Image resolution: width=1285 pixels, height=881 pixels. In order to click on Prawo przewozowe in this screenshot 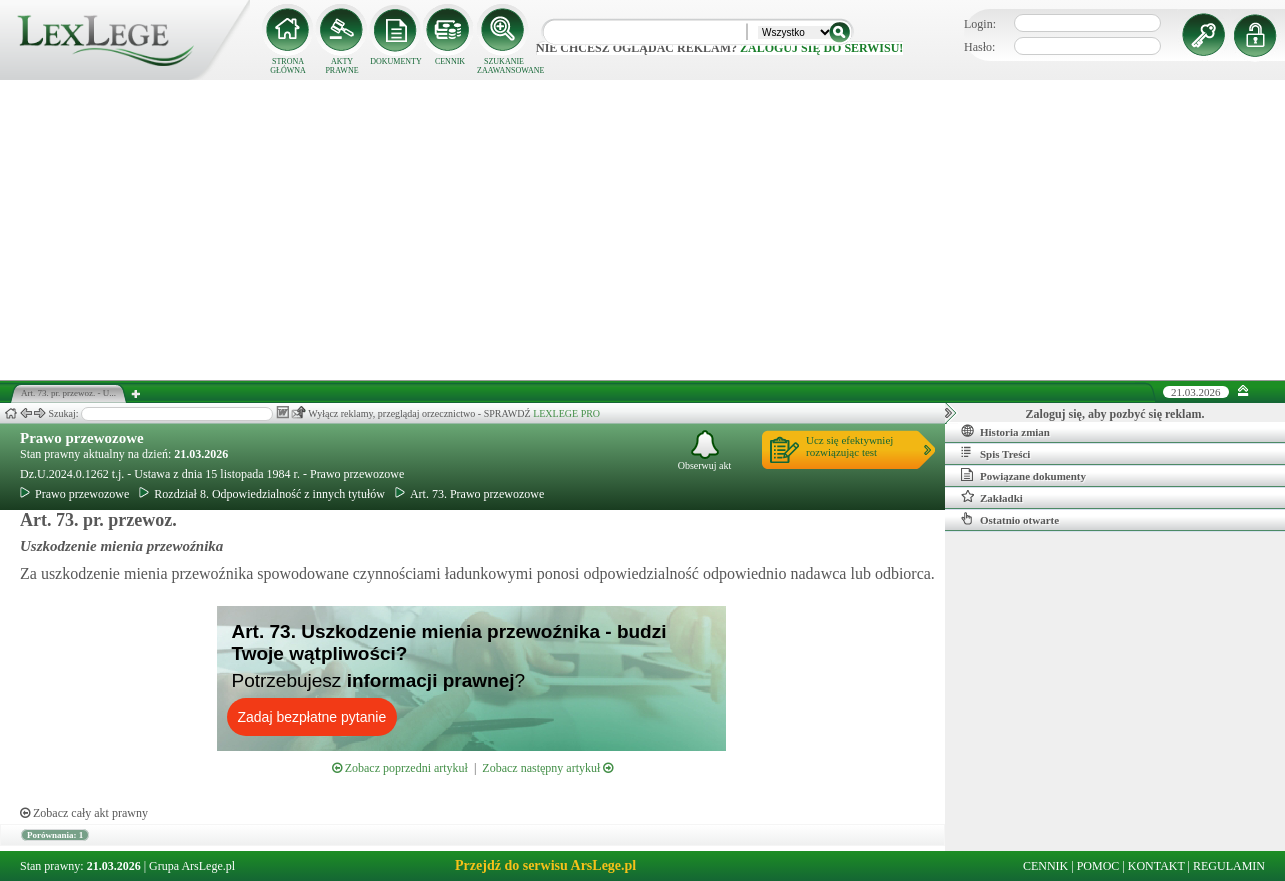, I will do `click(82, 438)`.